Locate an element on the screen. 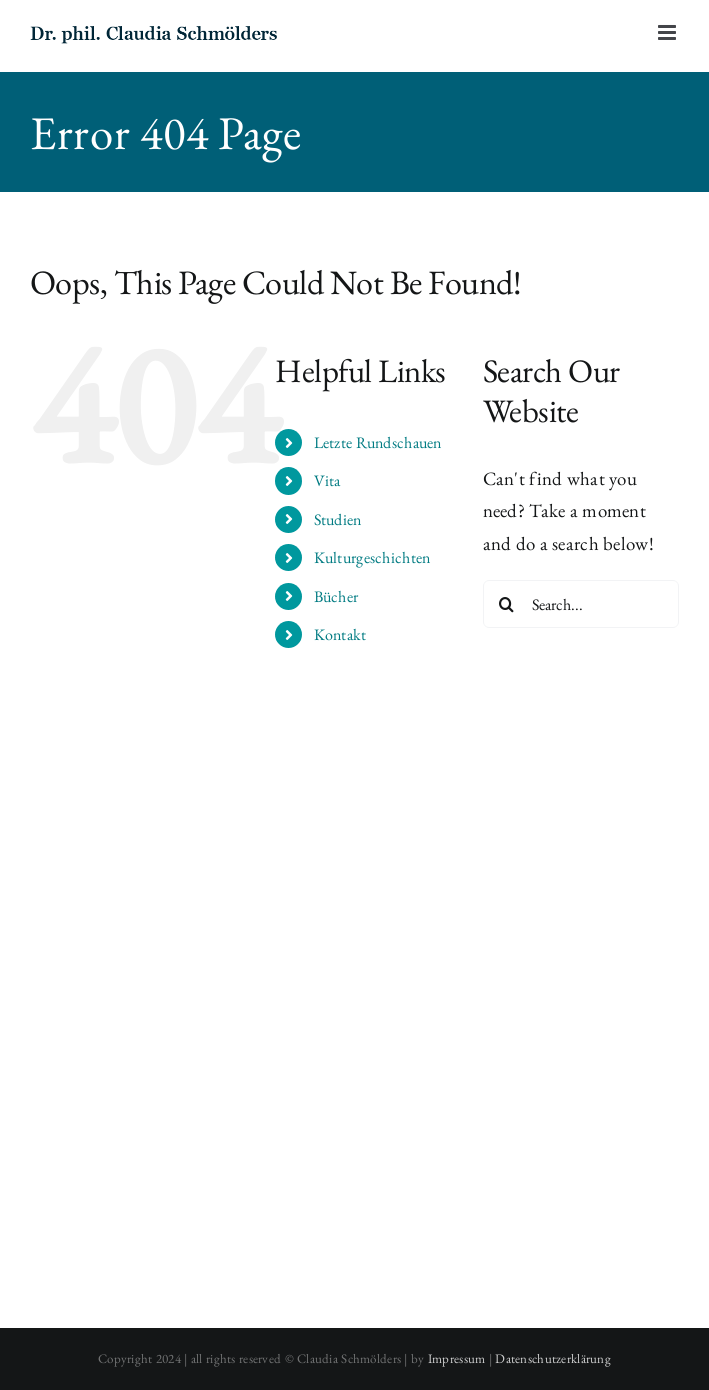 This screenshot has width=709, height=1390. Vita is located at coordinates (327, 480).